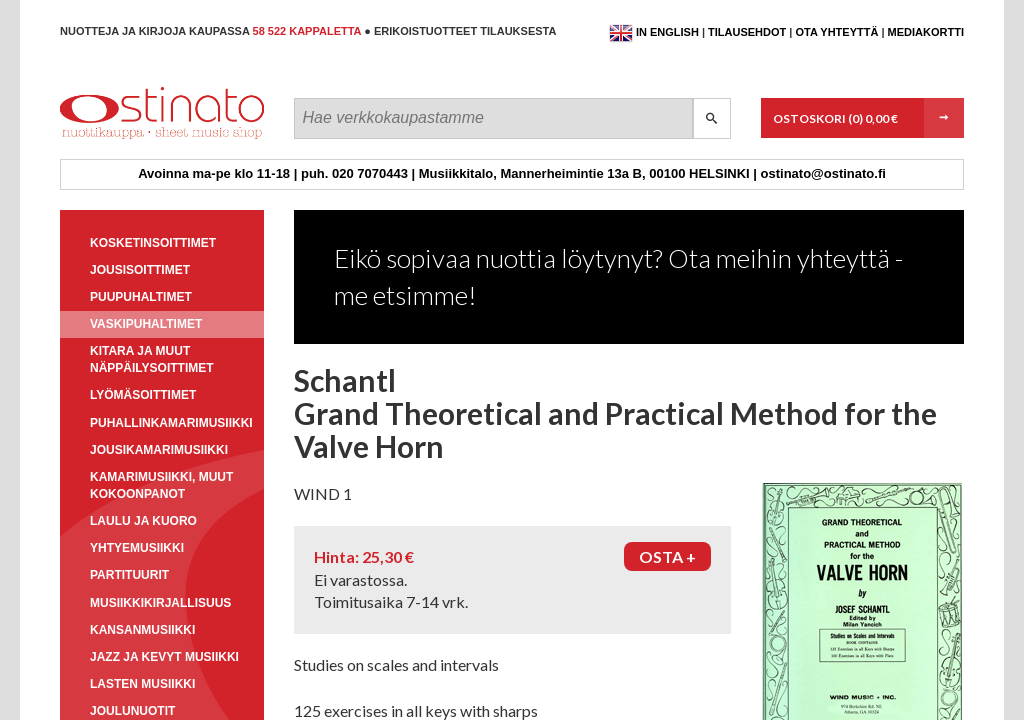 The height and width of the screenshot is (720, 1024). What do you see at coordinates (150, 138) in the screenshot?
I see `Ostinato` at bounding box center [150, 138].